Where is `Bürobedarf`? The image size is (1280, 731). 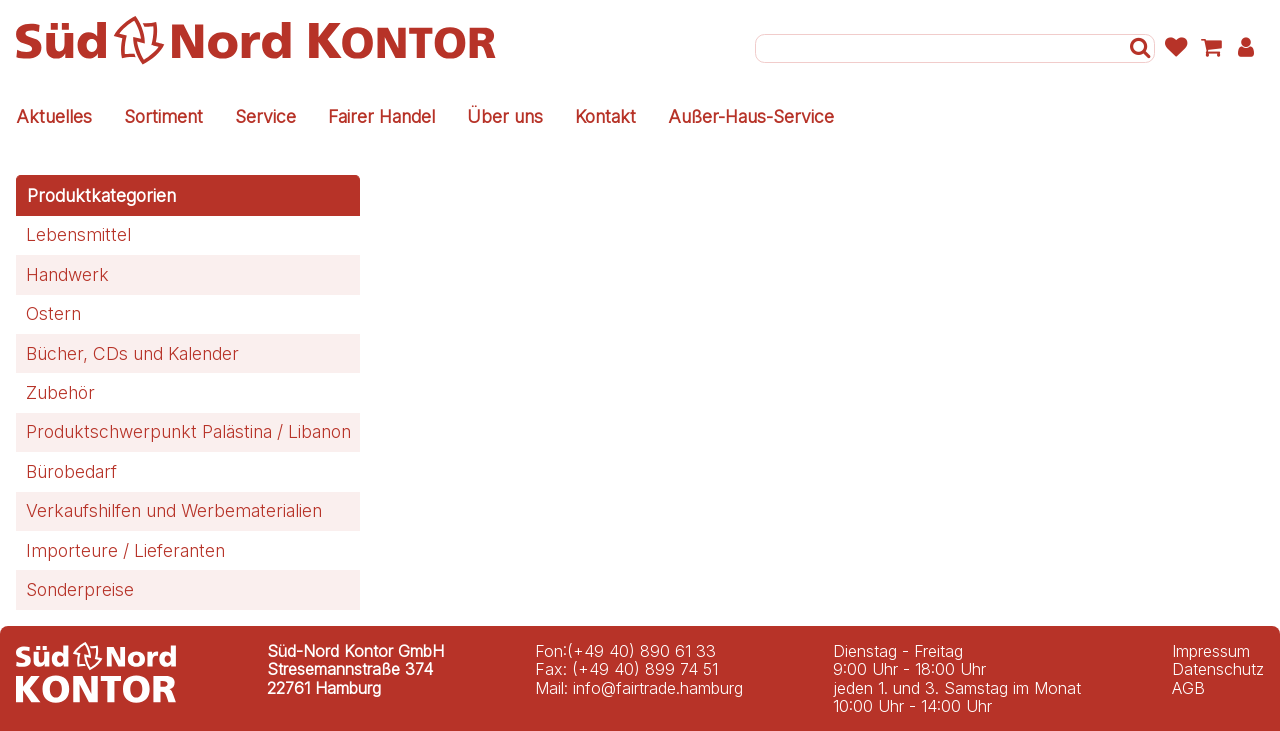 Bürobedarf is located at coordinates (71, 471).